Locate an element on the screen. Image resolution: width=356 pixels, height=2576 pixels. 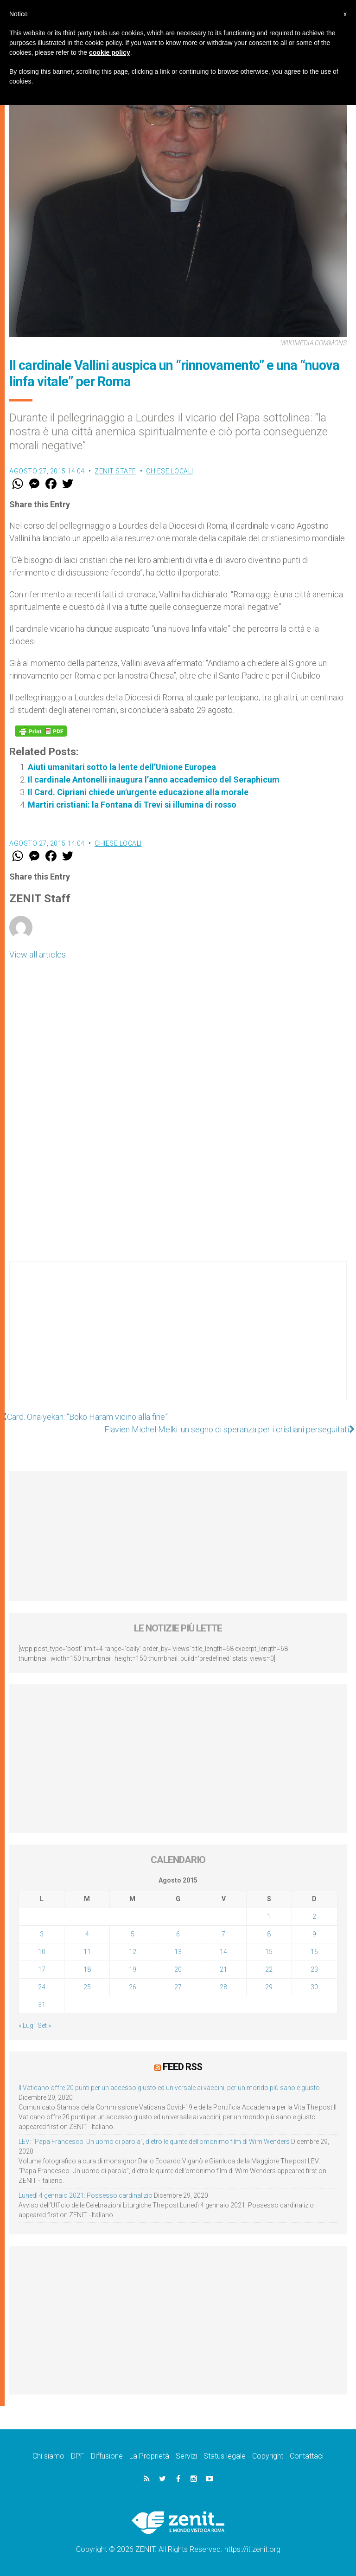
Martiri cristiani: la Fontana di Trevi si illumina di rosso is located at coordinates (132, 804).